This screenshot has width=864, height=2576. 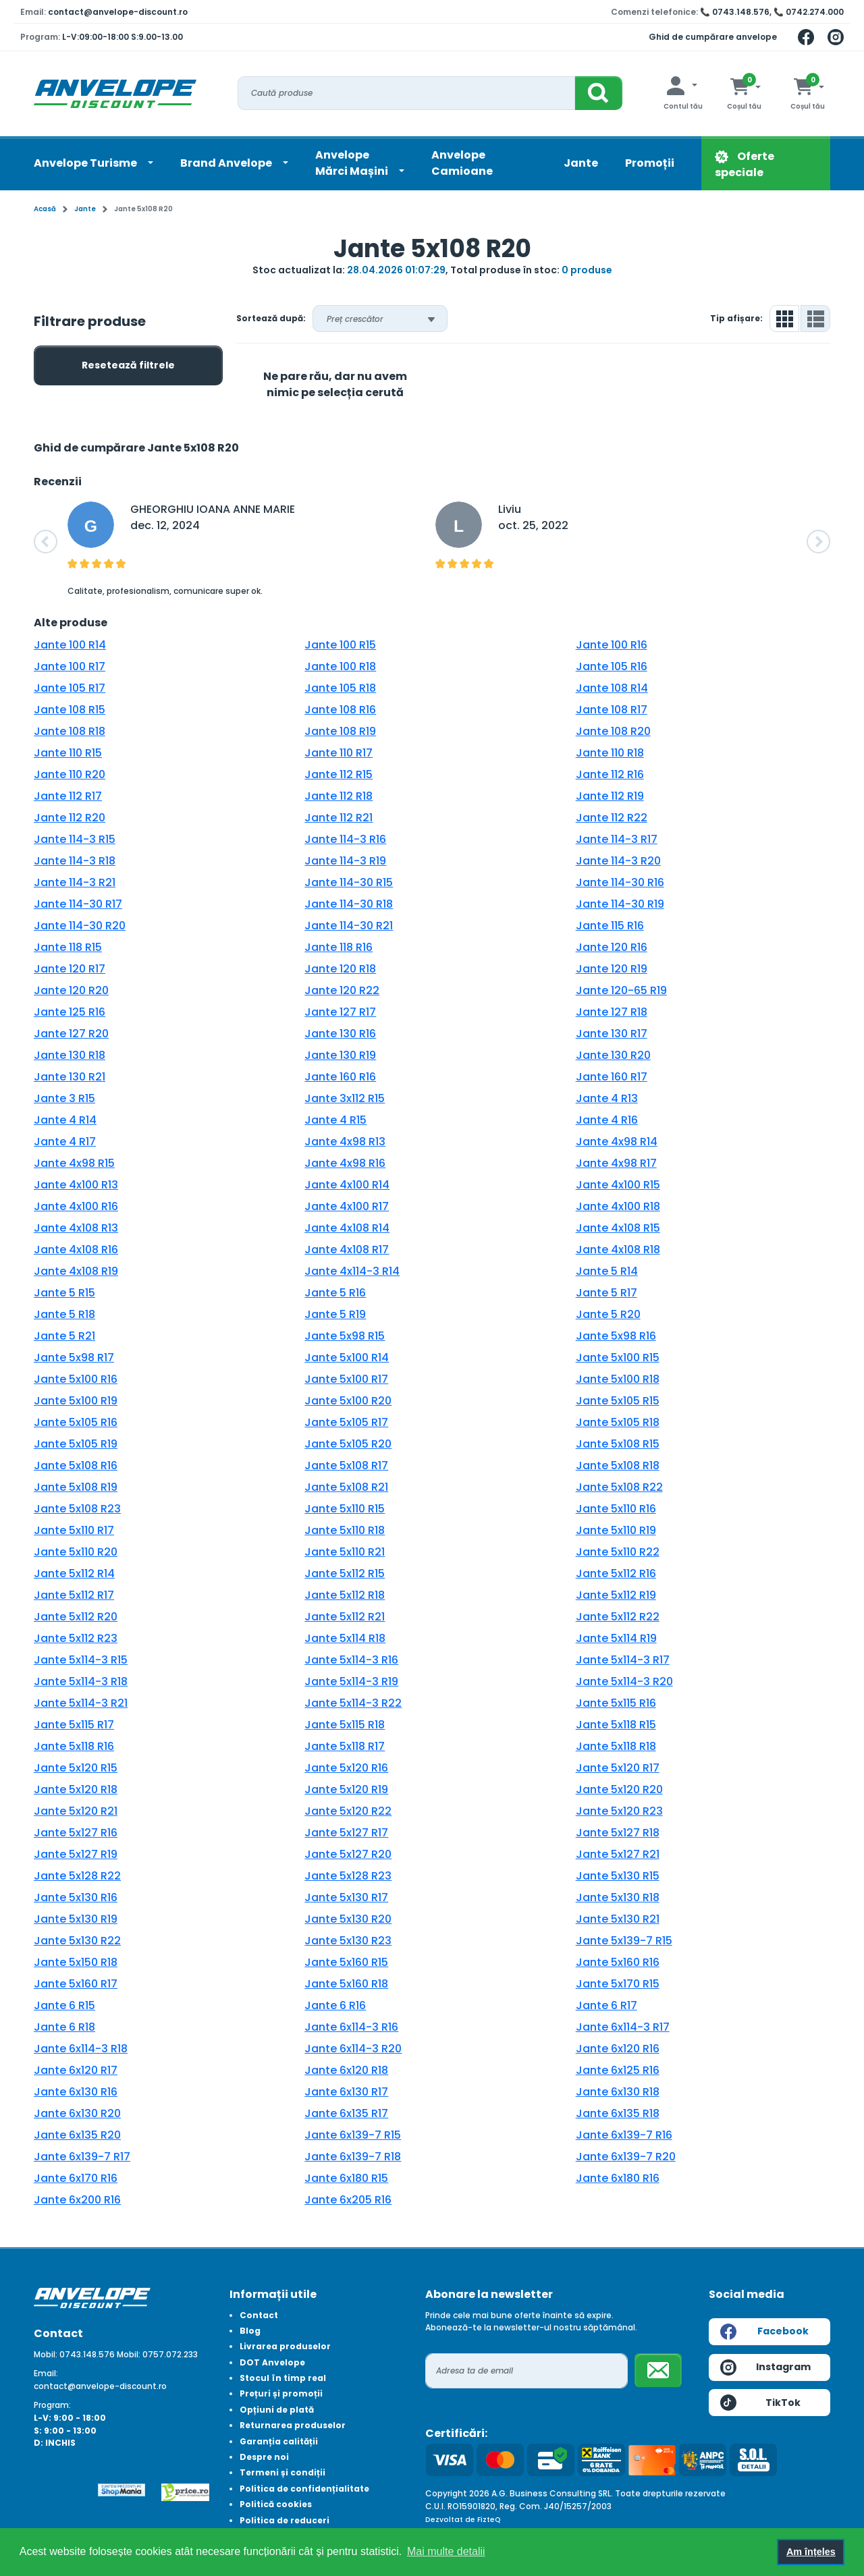 I want to click on Jante 5 R16, so click(x=335, y=1292).